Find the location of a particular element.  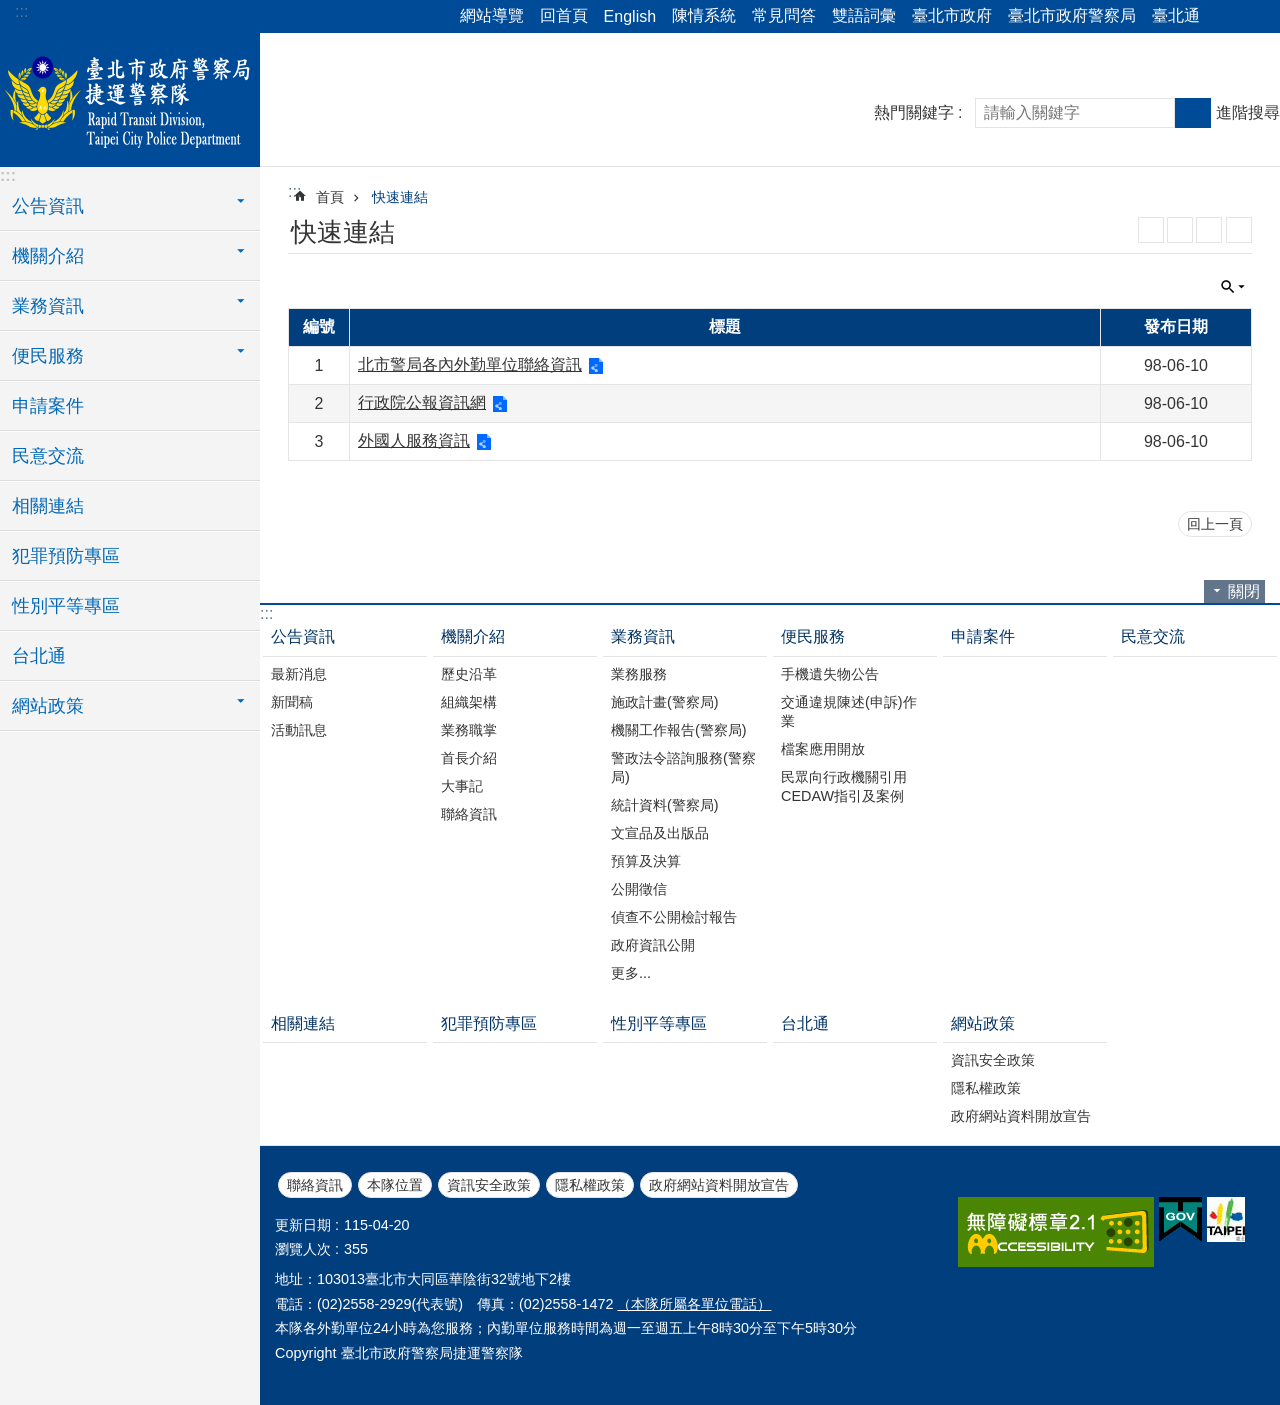

瀏覽人次 is located at coordinates (303, 1249).